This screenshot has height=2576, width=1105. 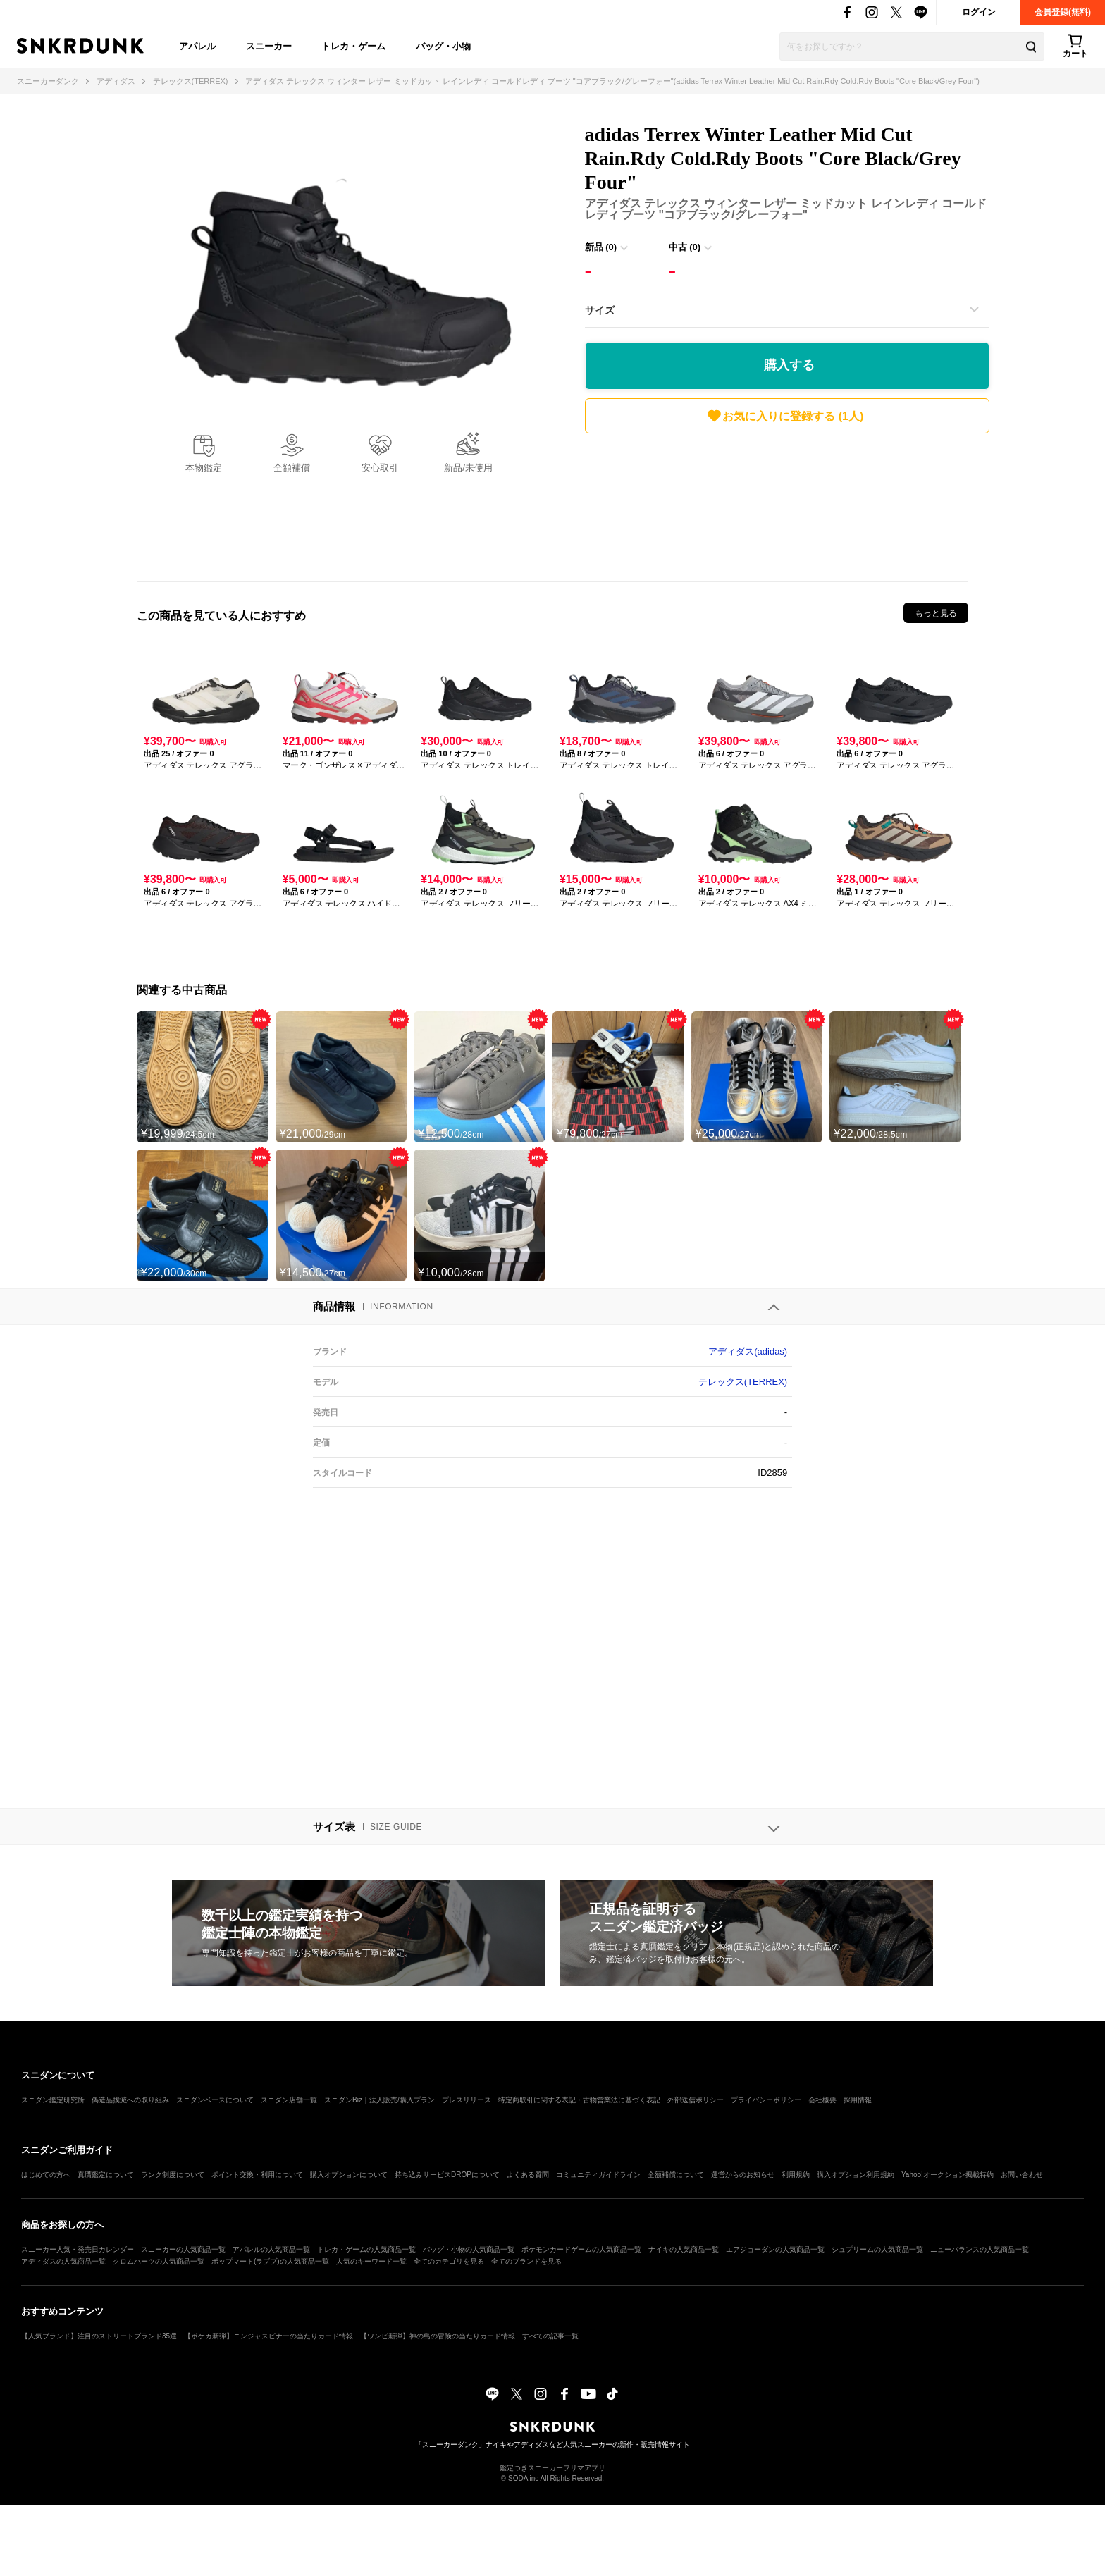 What do you see at coordinates (268, 2336) in the screenshot?
I see `【ポケカ新弾】ニンジャスピナーの当たりカード情報` at bounding box center [268, 2336].